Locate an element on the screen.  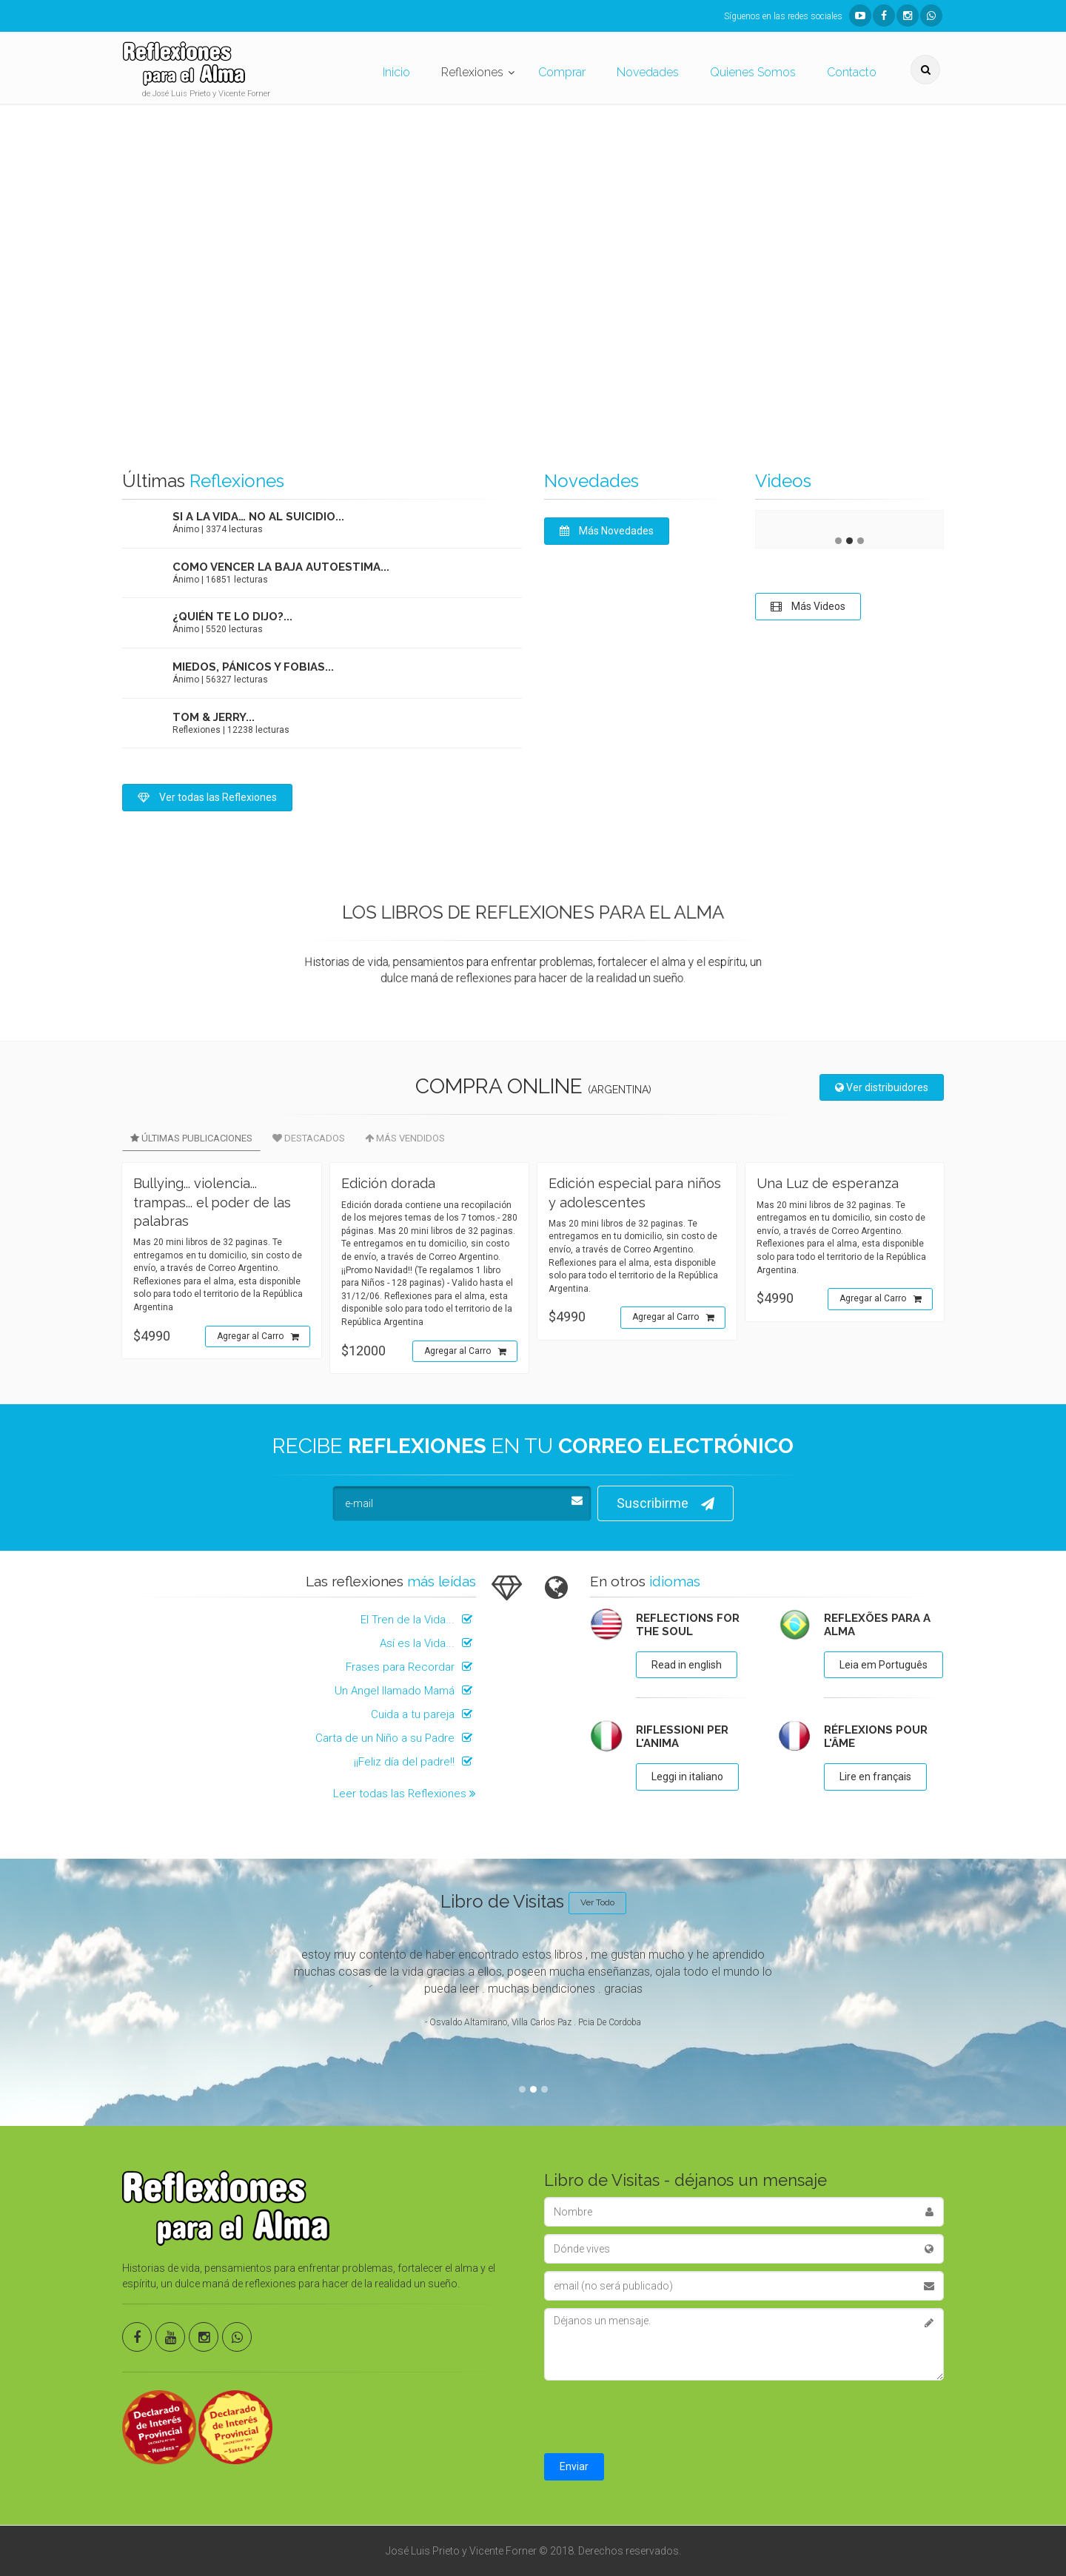
Contacto is located at coordinates (851, 72).